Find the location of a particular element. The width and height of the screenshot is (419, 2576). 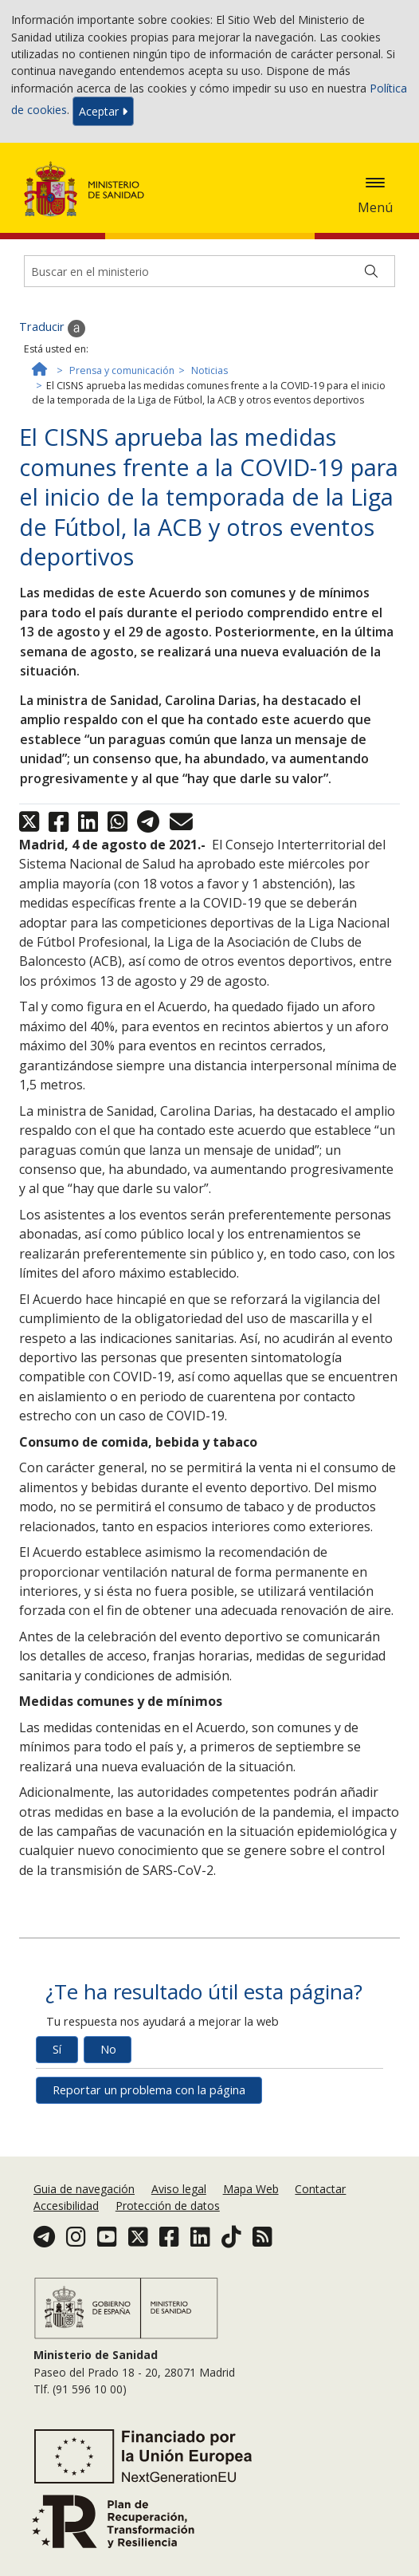

Aviso legal is located at coordinates (178, 2188).